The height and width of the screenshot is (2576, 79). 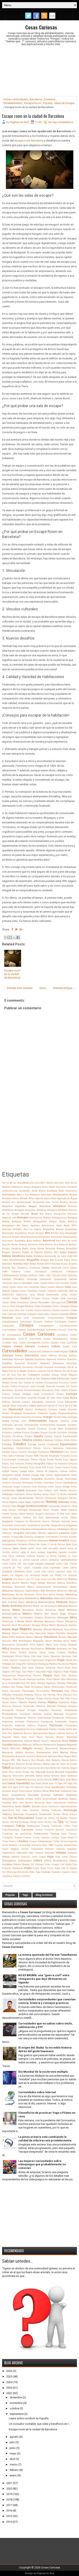 I want to click on Tuberías, so click(x=45, y=1837).